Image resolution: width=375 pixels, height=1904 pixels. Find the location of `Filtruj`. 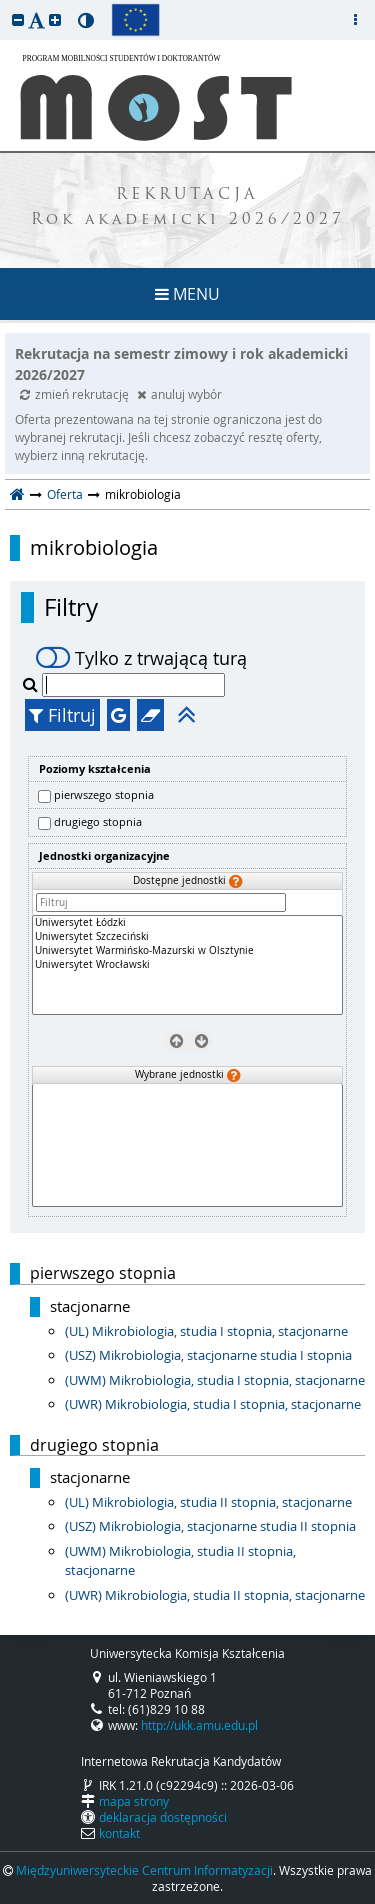

Filtruj is located at coordinates (62, 715).